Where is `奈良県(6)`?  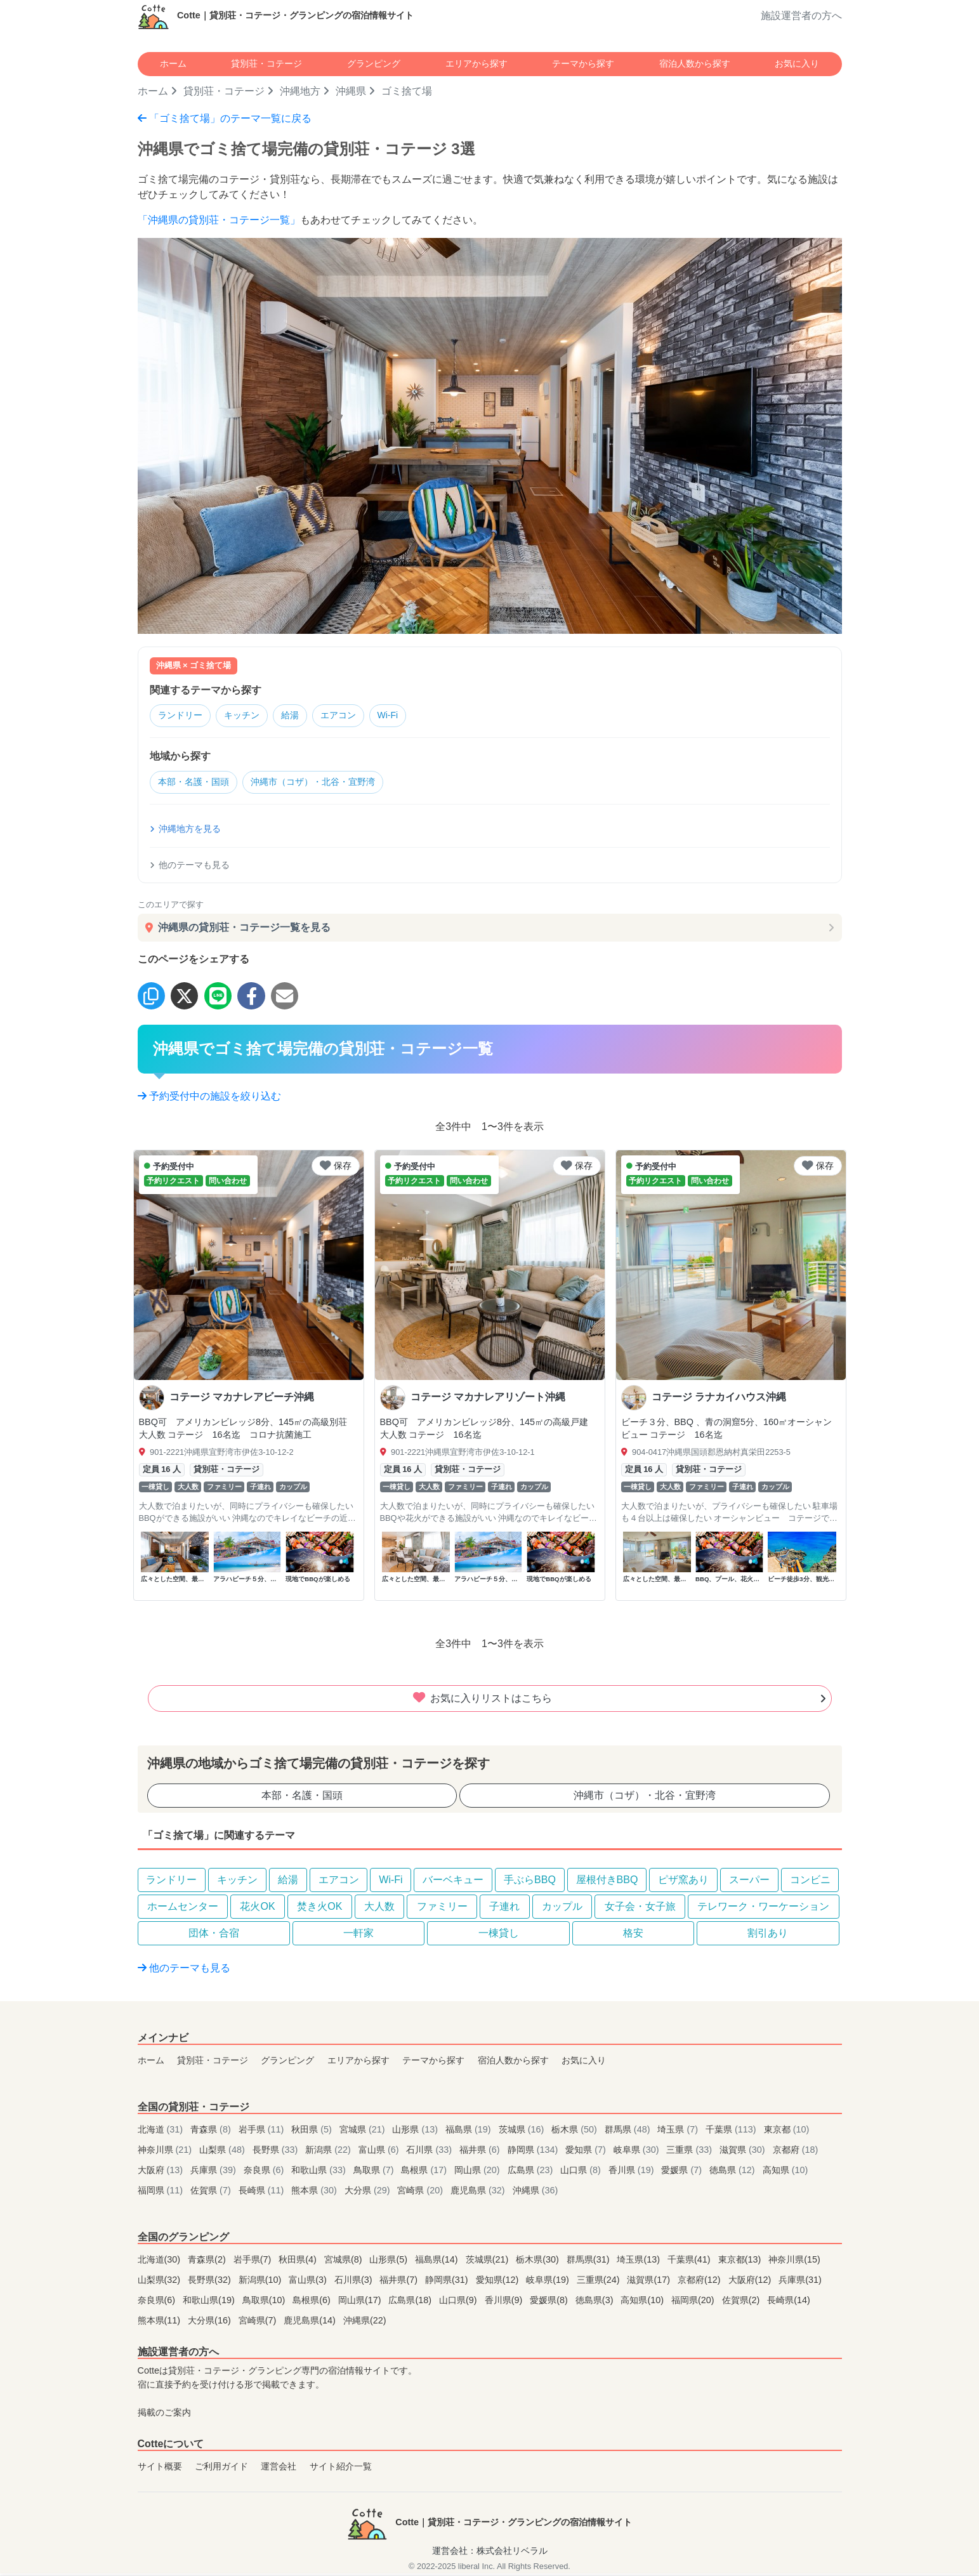 奈良県(6) is located at coordinates (158, 2302).